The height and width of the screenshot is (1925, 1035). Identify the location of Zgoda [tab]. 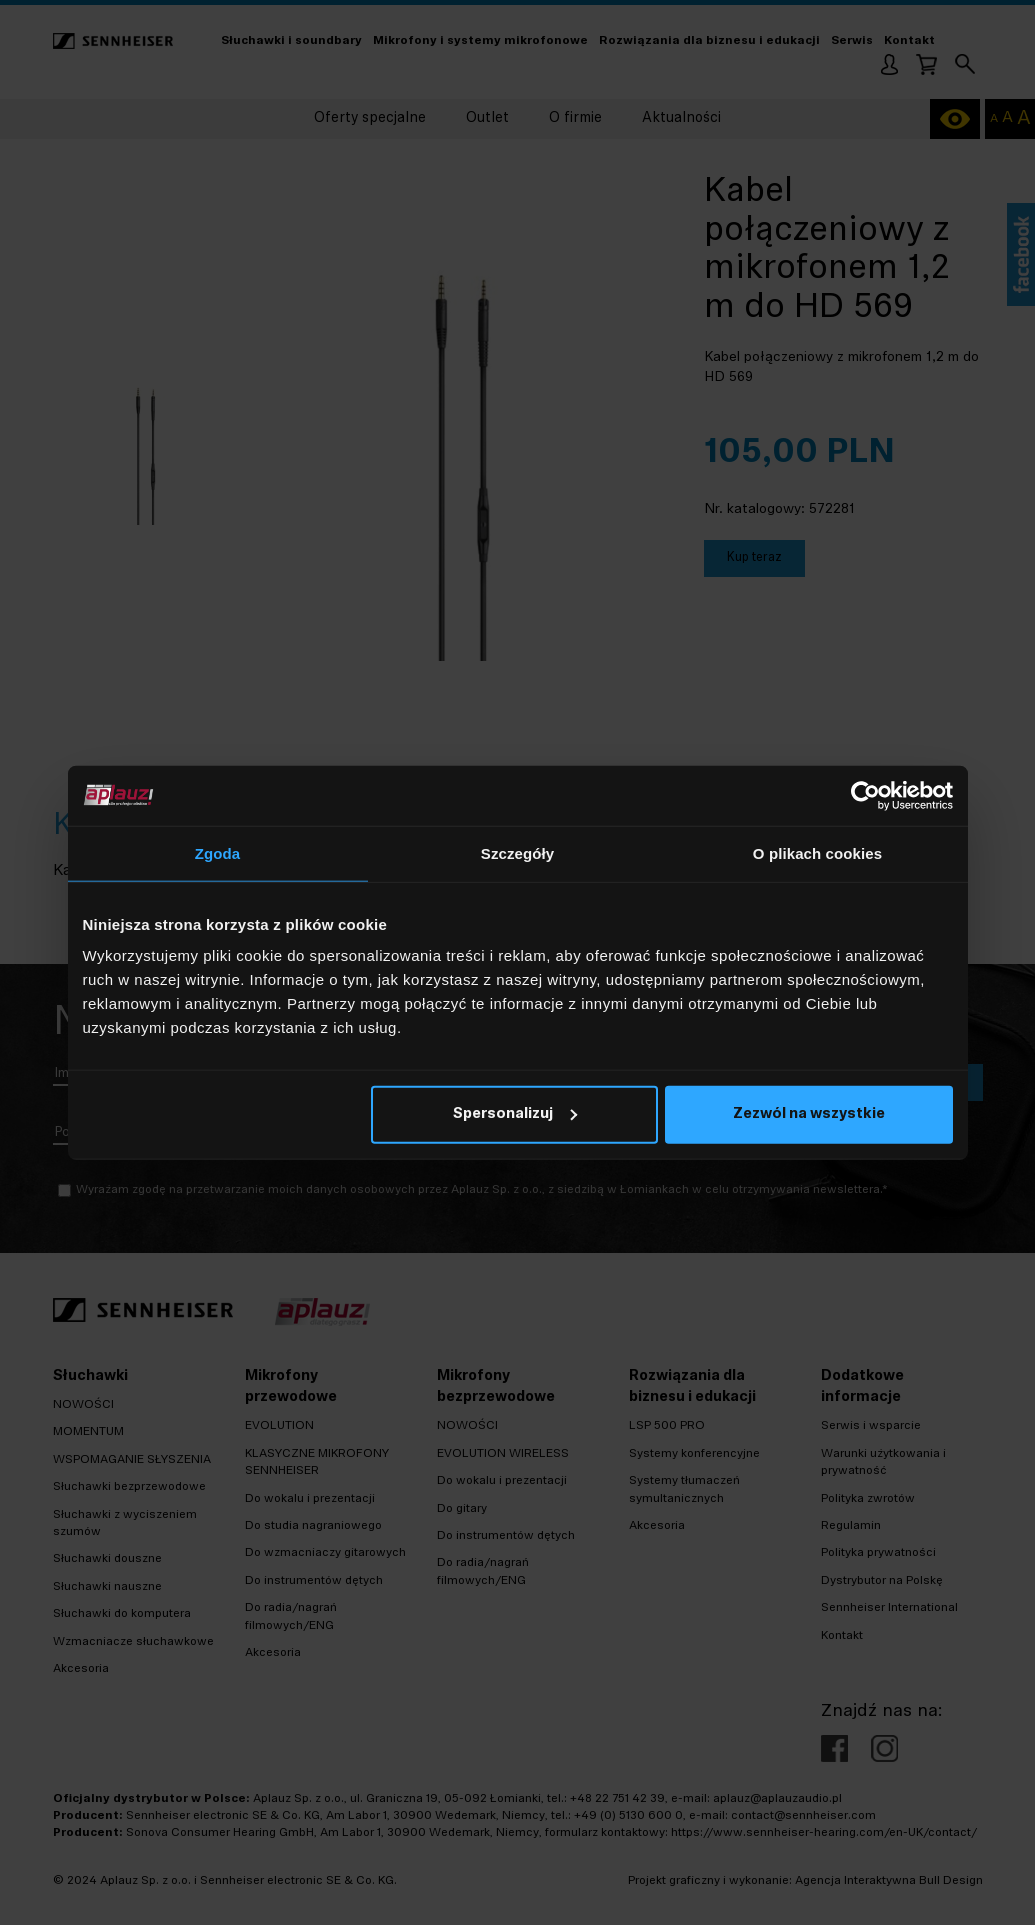
(218, 852).